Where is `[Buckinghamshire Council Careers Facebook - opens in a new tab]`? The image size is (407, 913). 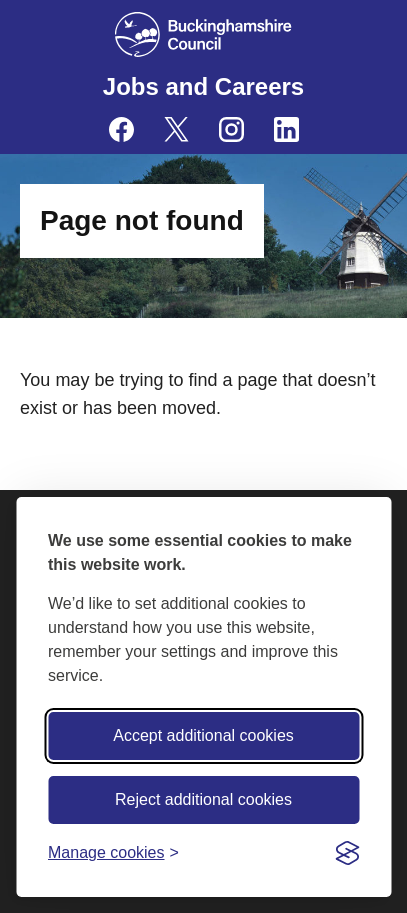 [Buckinghamshire Council Careers Facebook - opens in a new tab] is located at coordinates (121, 129).